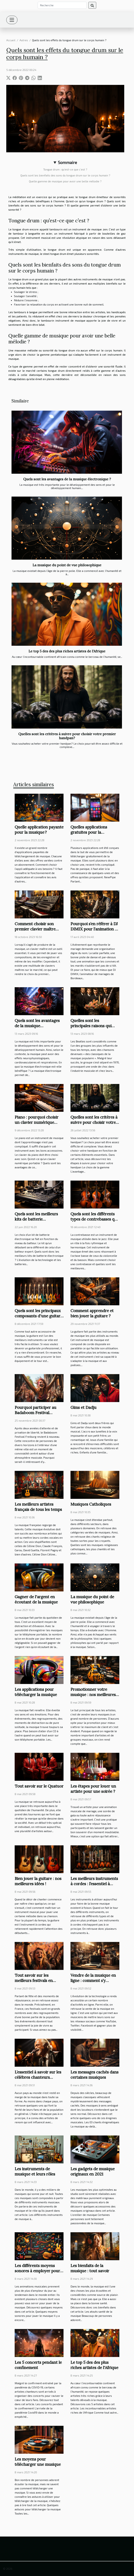 This screenshot has width=134, height=2576. What do you see at coordinates (67, 651) in the screenshot?
I see `Le top 5 des des plus riches artistes de l'Afrique` at bounding box center [67, 651].